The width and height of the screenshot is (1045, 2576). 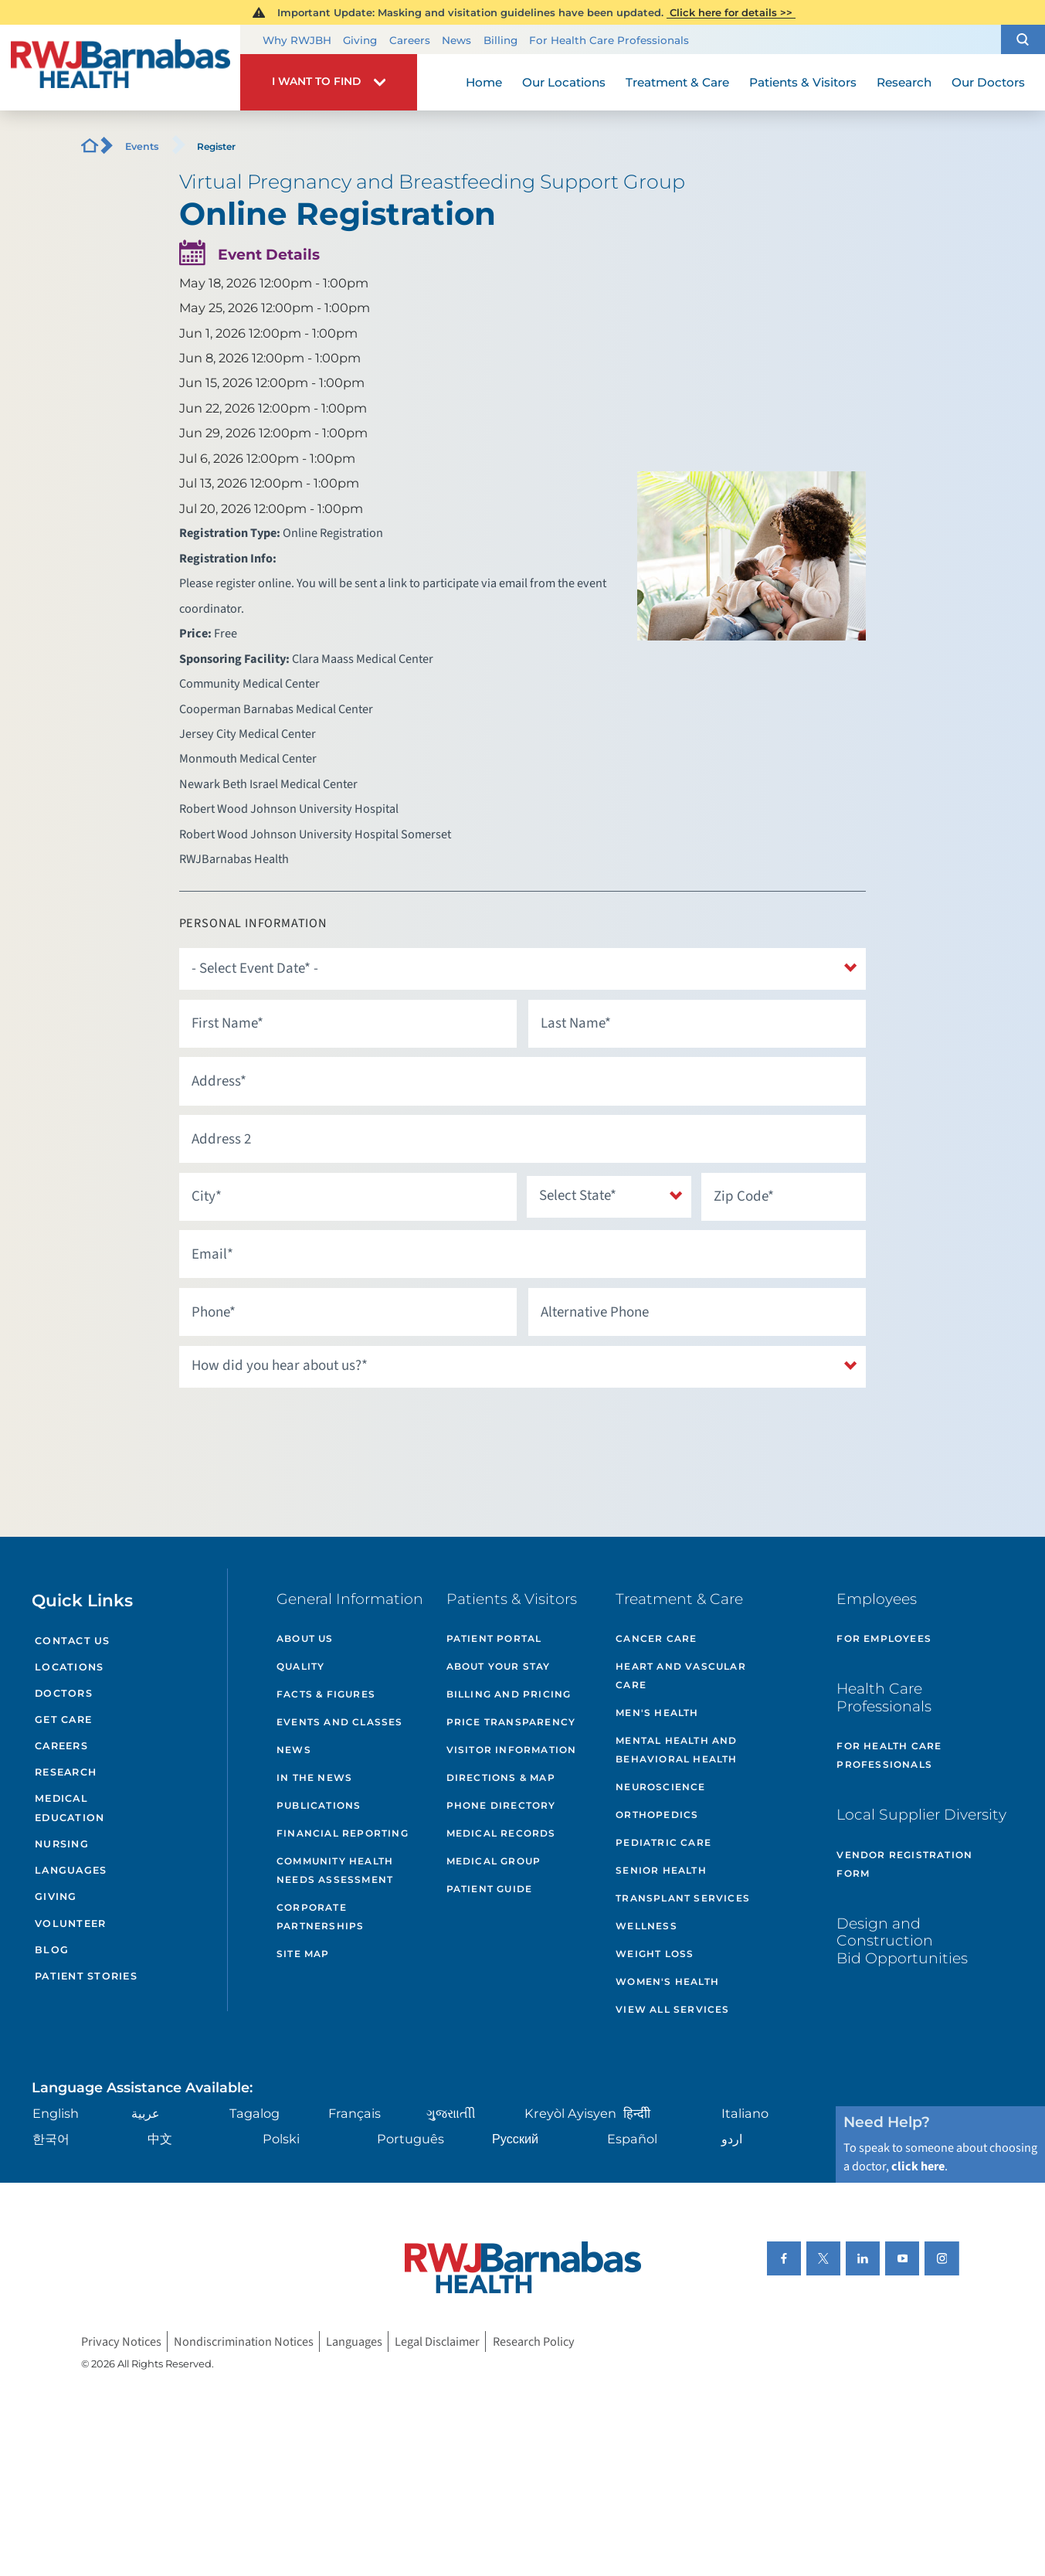 What do you see at coordinates (71, 1870) in the screenshot?
I see `Languages` at bounding box center [71, 1870].